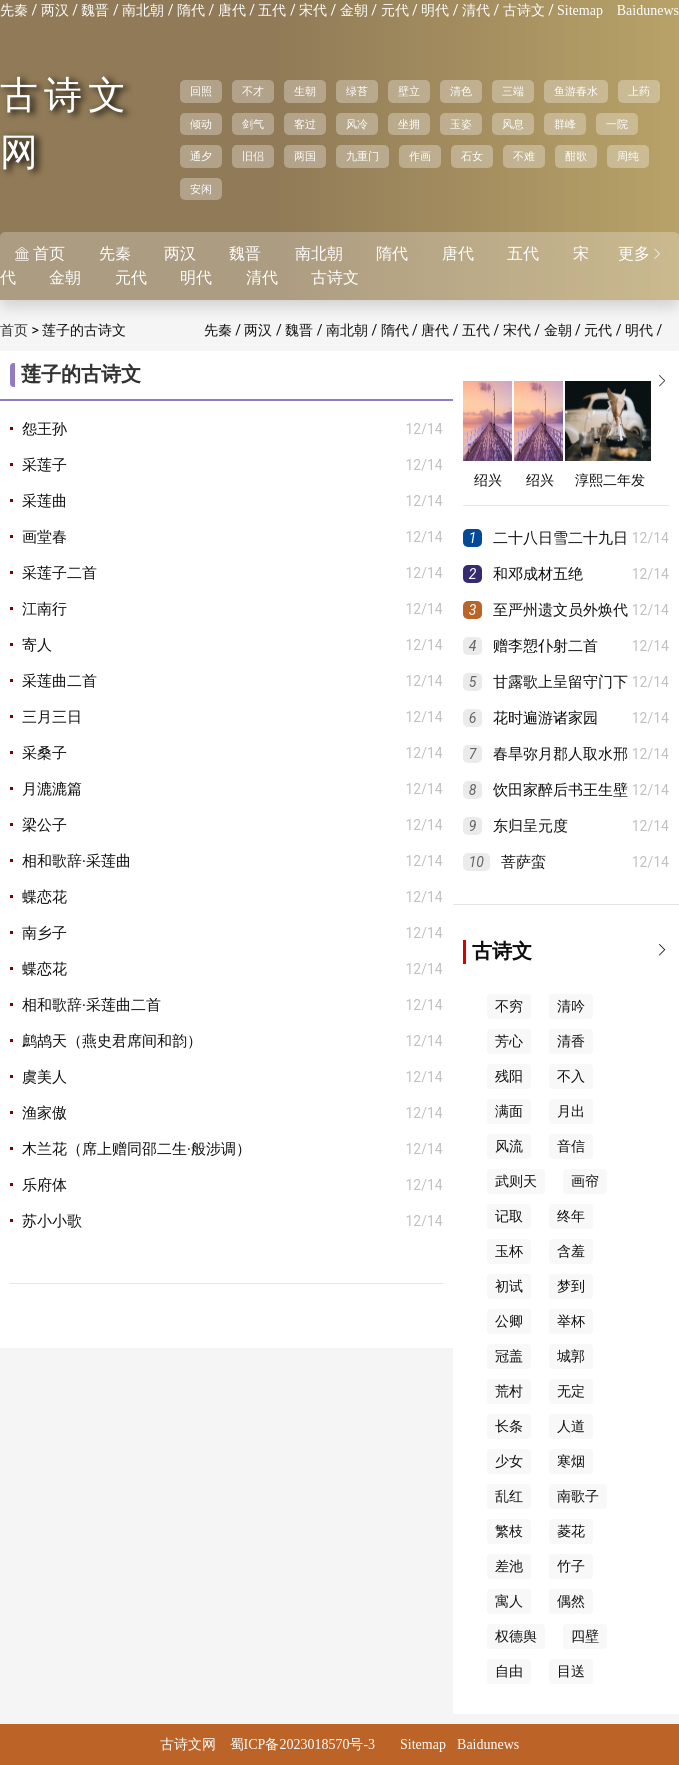 The width and height of the screenshot is (679, 1765). I want to click on 权德舆, so click(516, 1636).